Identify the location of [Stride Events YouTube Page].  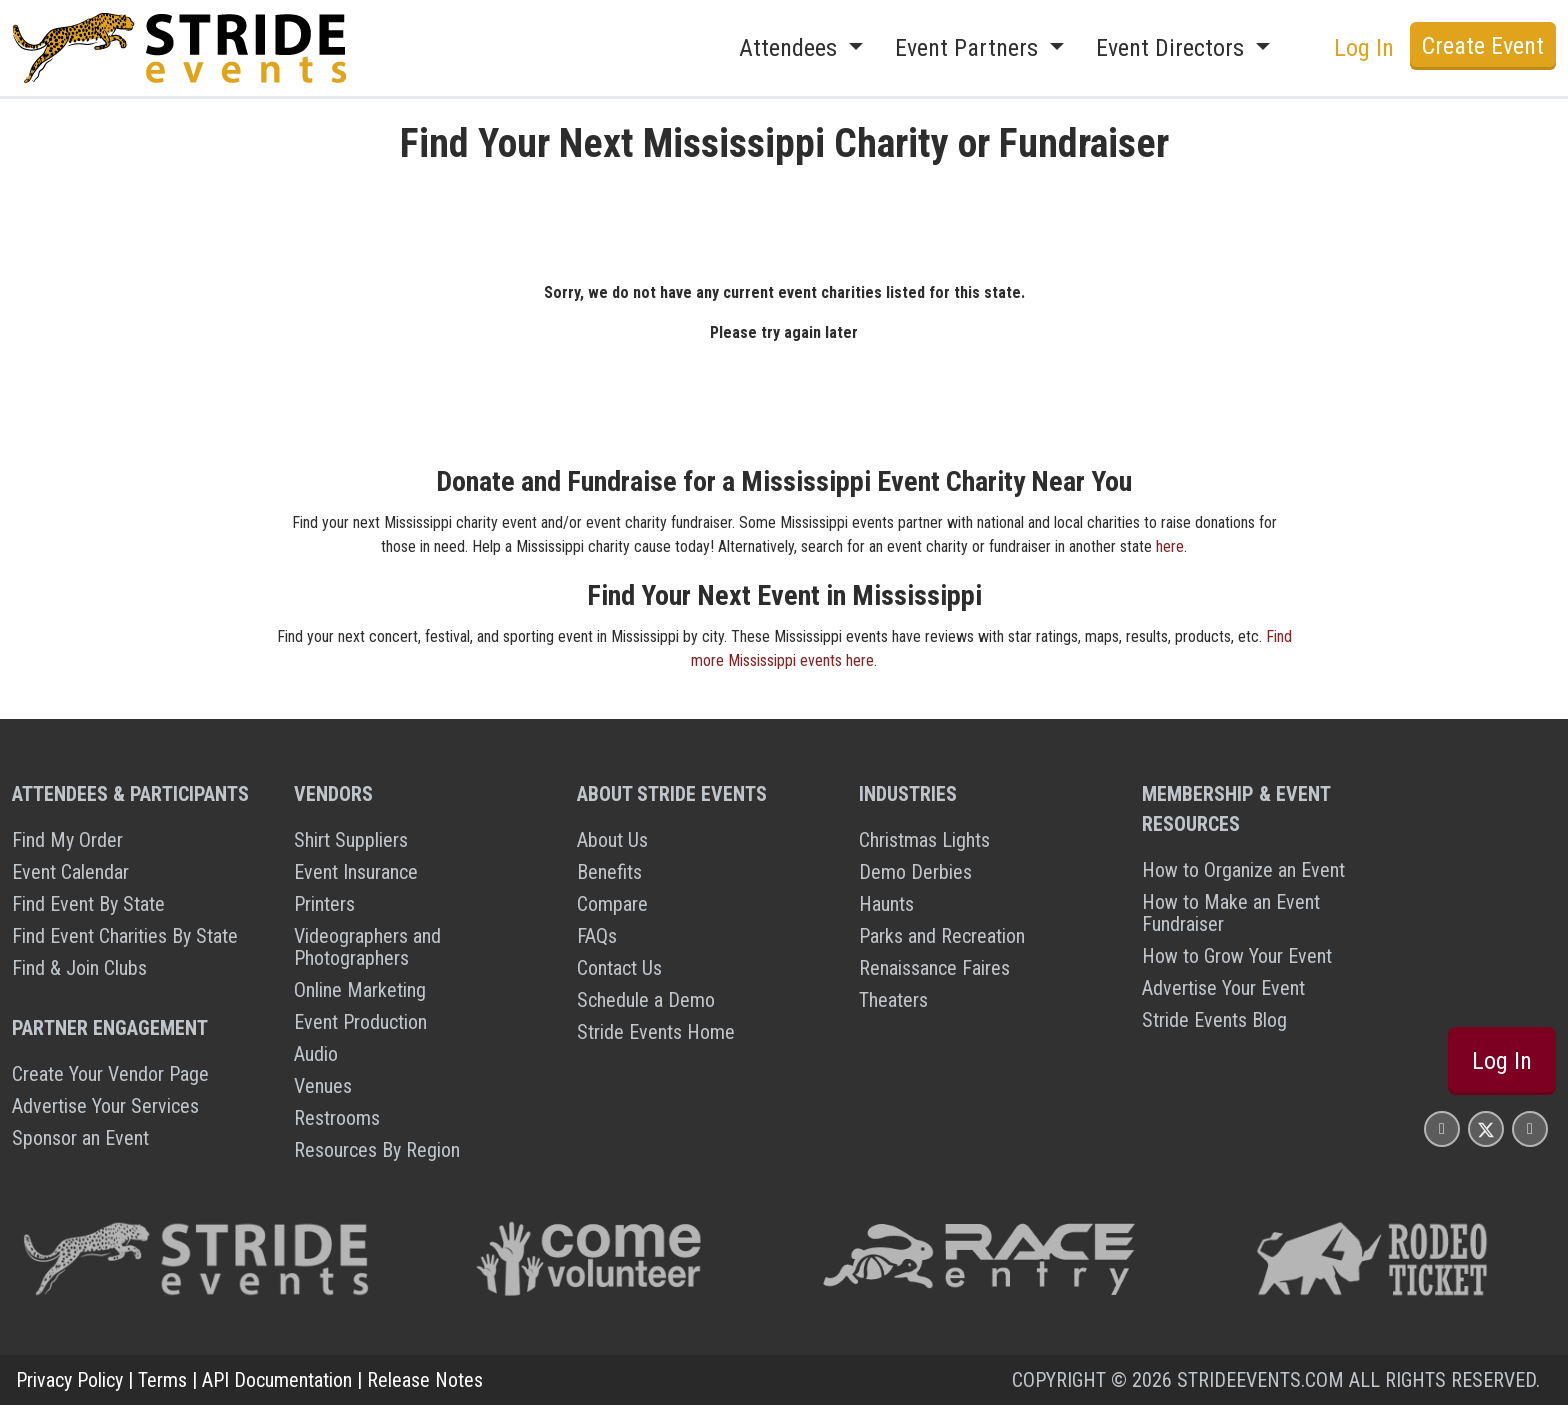
(1530, 1128).